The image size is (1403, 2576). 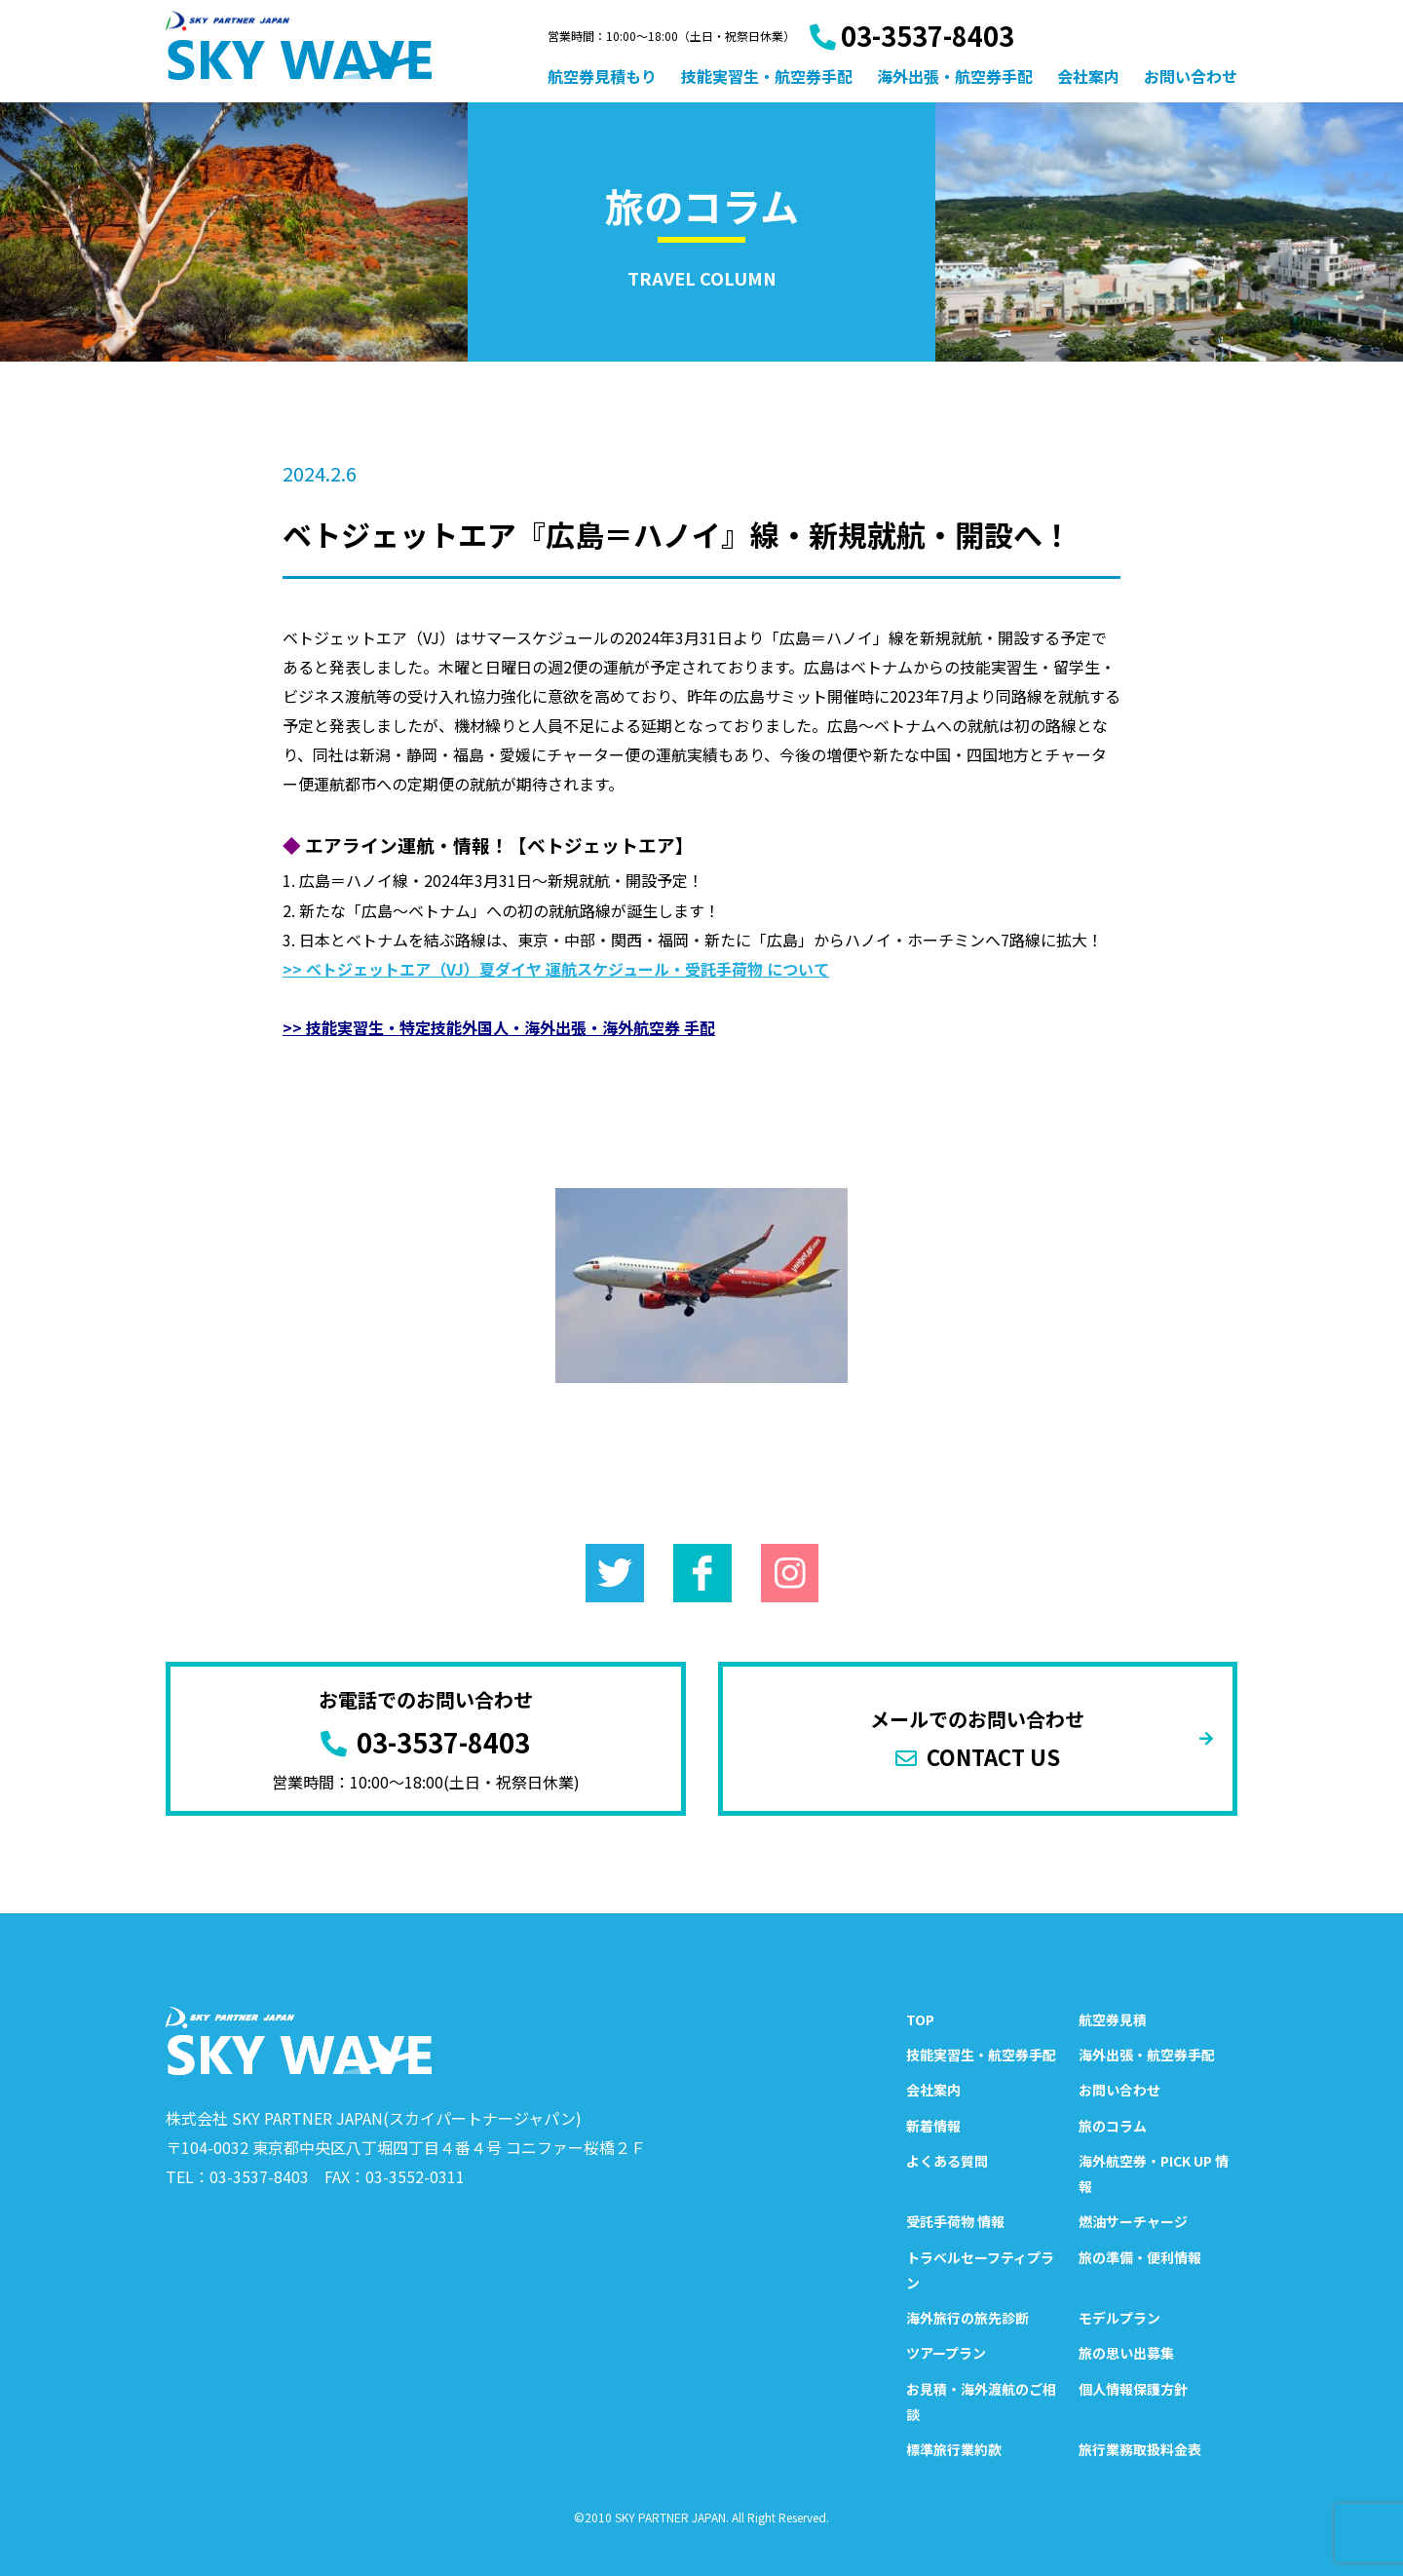 What do you see at coordinates (1119, 2317) in the screenshot?
I see `モデルプラン` at bounding box center [1119, 2317].